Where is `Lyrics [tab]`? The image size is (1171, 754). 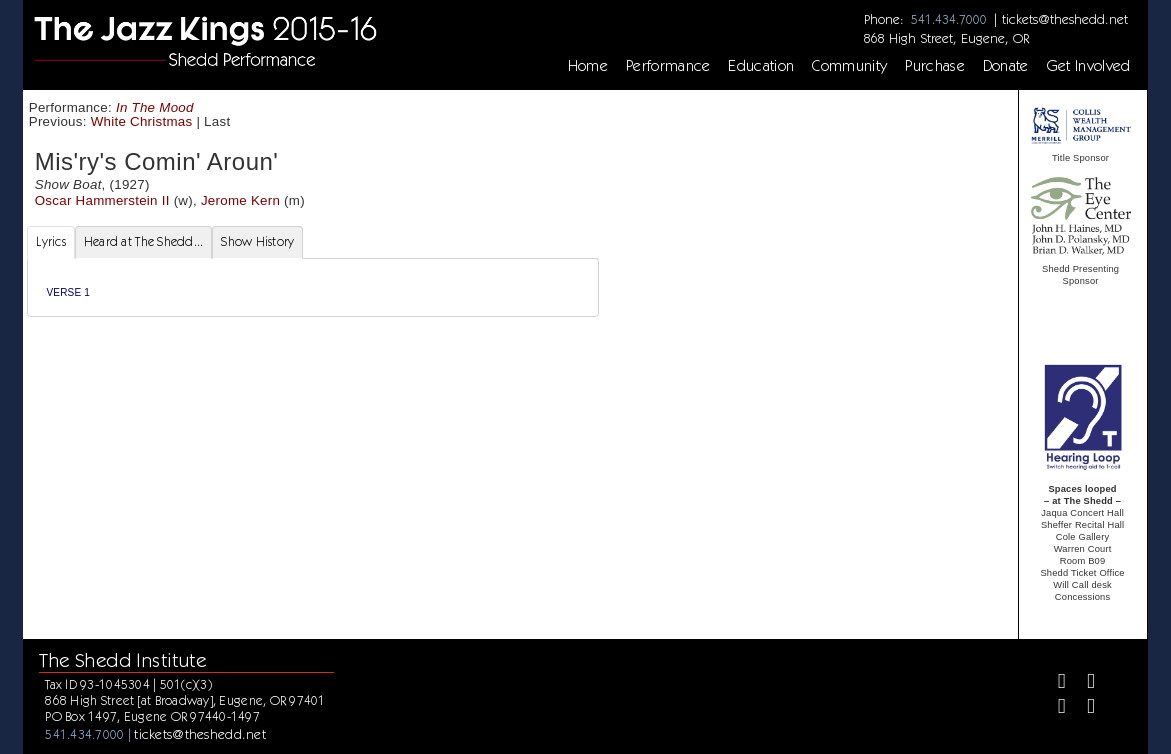
Lyrics [tab] is located at coordinates (51, 241).